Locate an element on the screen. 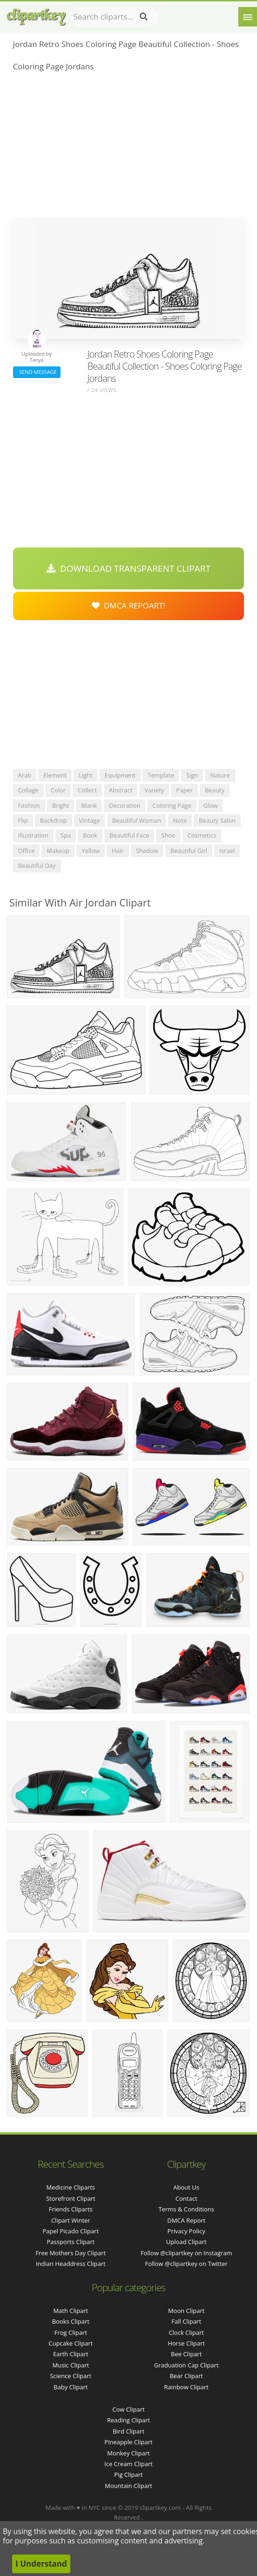 The height and width of the screenshot is (2576, 257). glow is located at coordinates (210, 805).